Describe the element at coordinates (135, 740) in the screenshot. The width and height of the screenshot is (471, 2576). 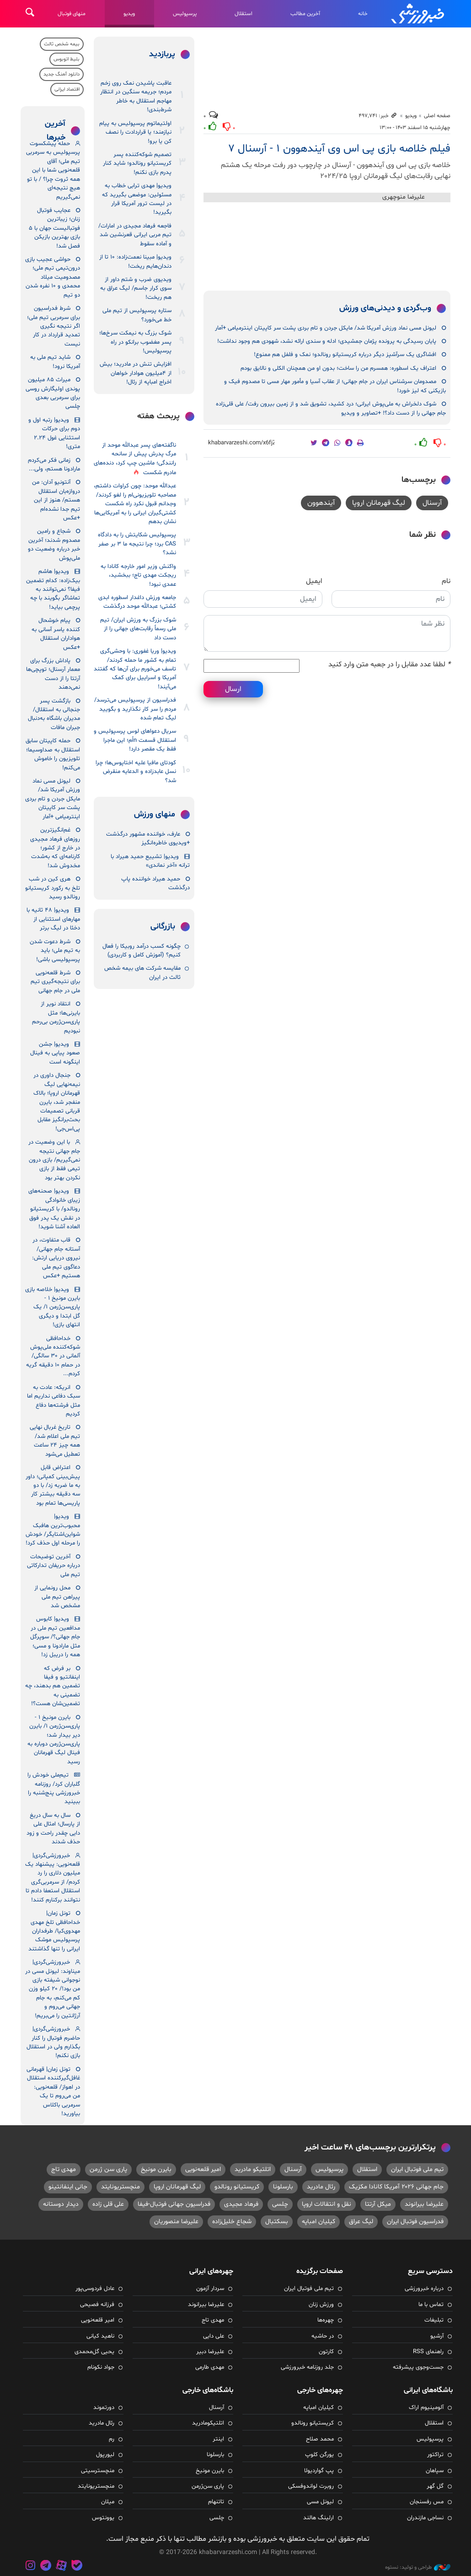
I see `سریال دعواهای لوس پرسپولیس و استقلال قسمت nاُم؛ این ماجرا فقط یک مقصر دارد!` at that location.